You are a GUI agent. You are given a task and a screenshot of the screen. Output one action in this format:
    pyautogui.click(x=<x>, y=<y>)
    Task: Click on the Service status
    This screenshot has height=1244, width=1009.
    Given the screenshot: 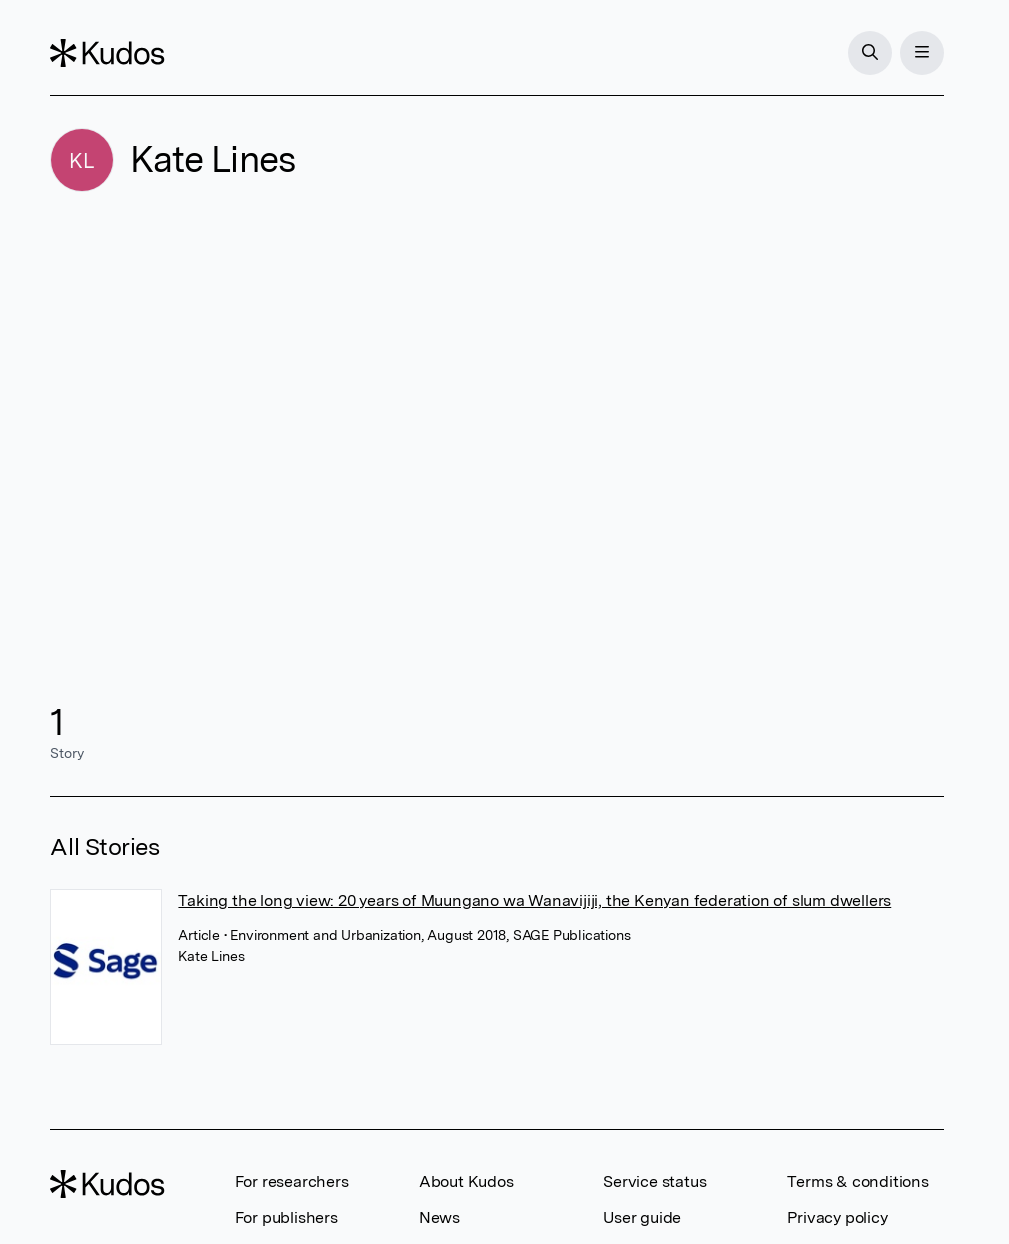 What is the action you would take?
    pyautogui.click(x=654, y=1181)
    